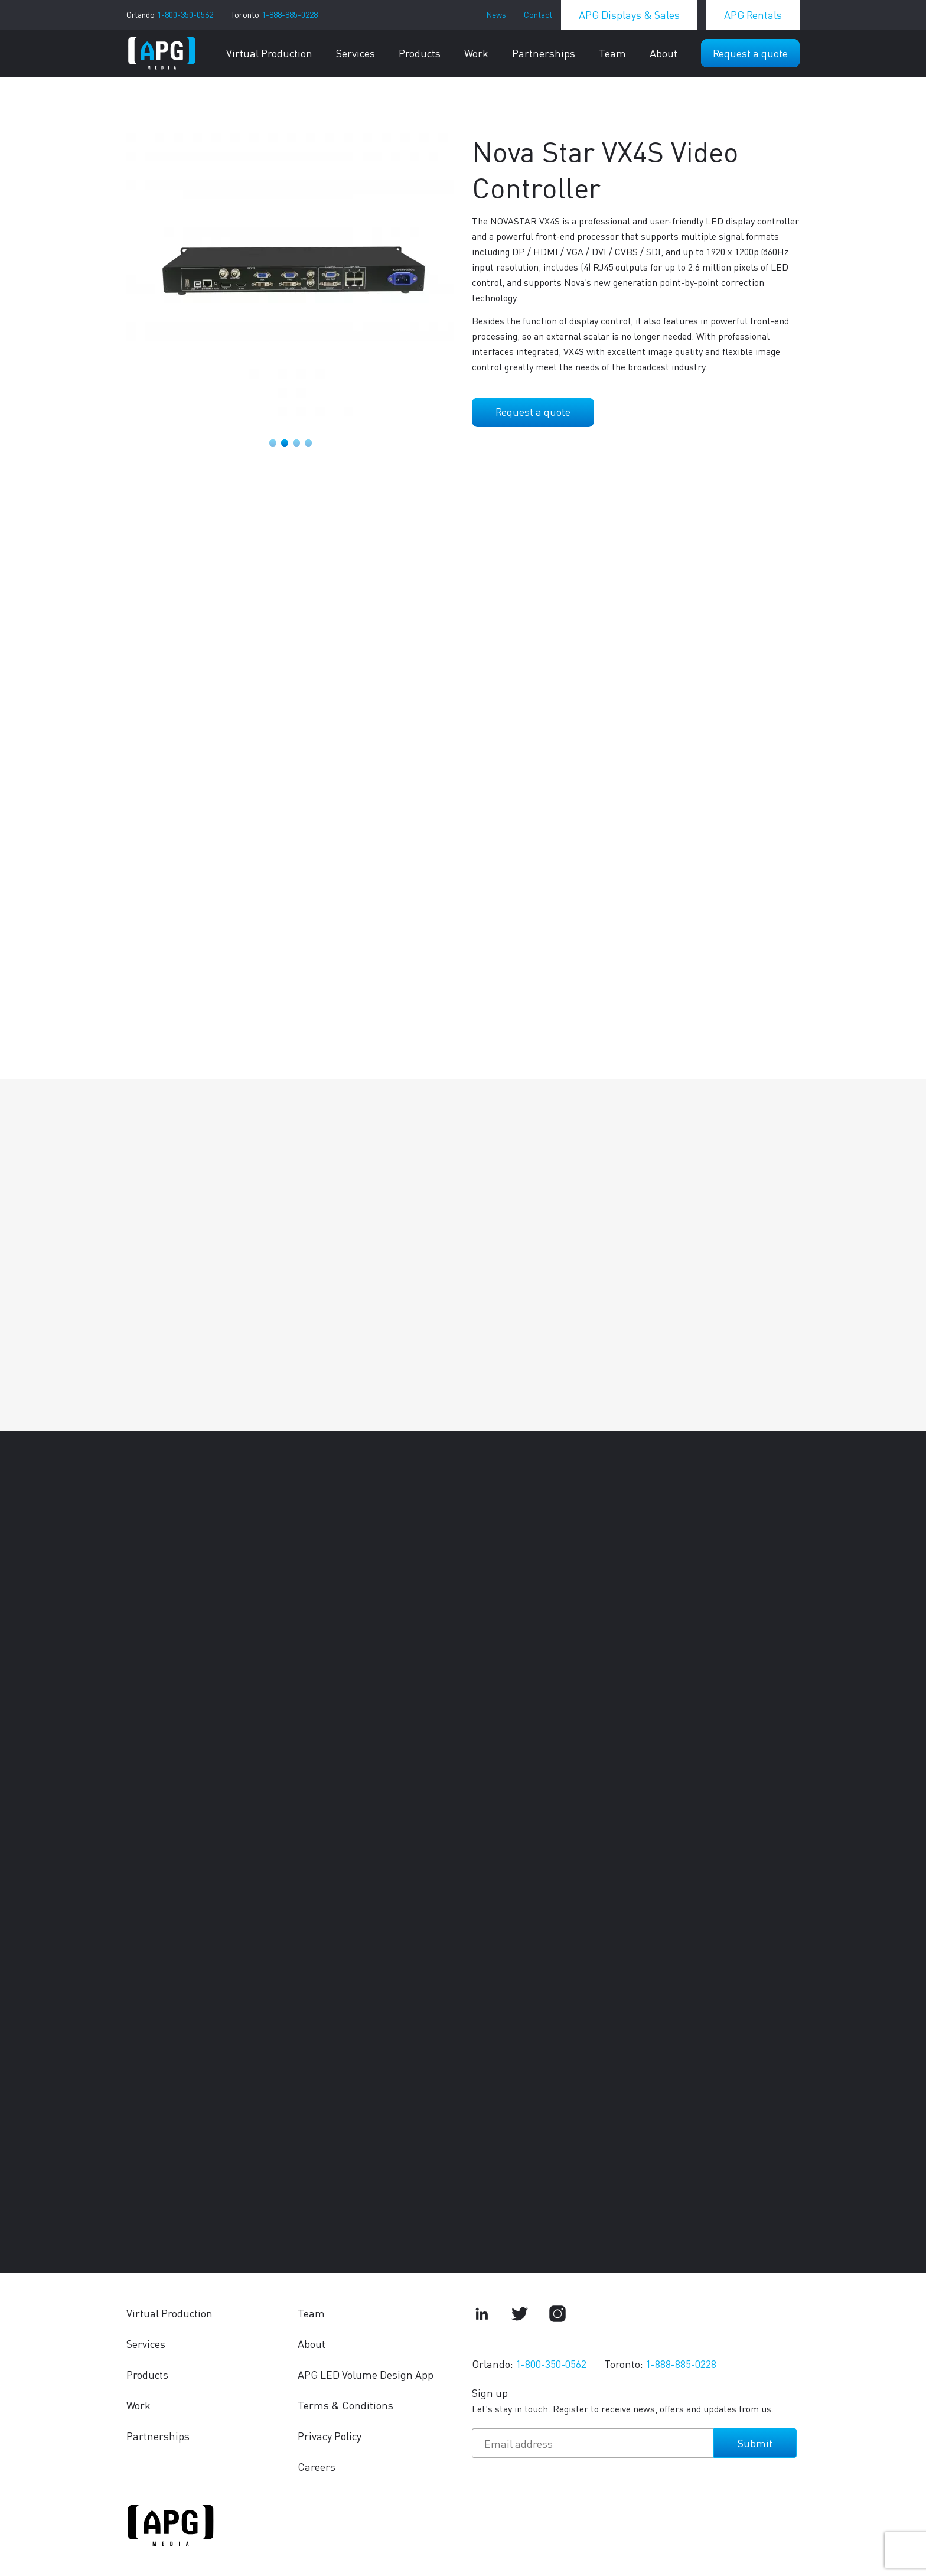 The image size is (926, 2576). I want to click on 1-888-885-0228, so click(290, 14).